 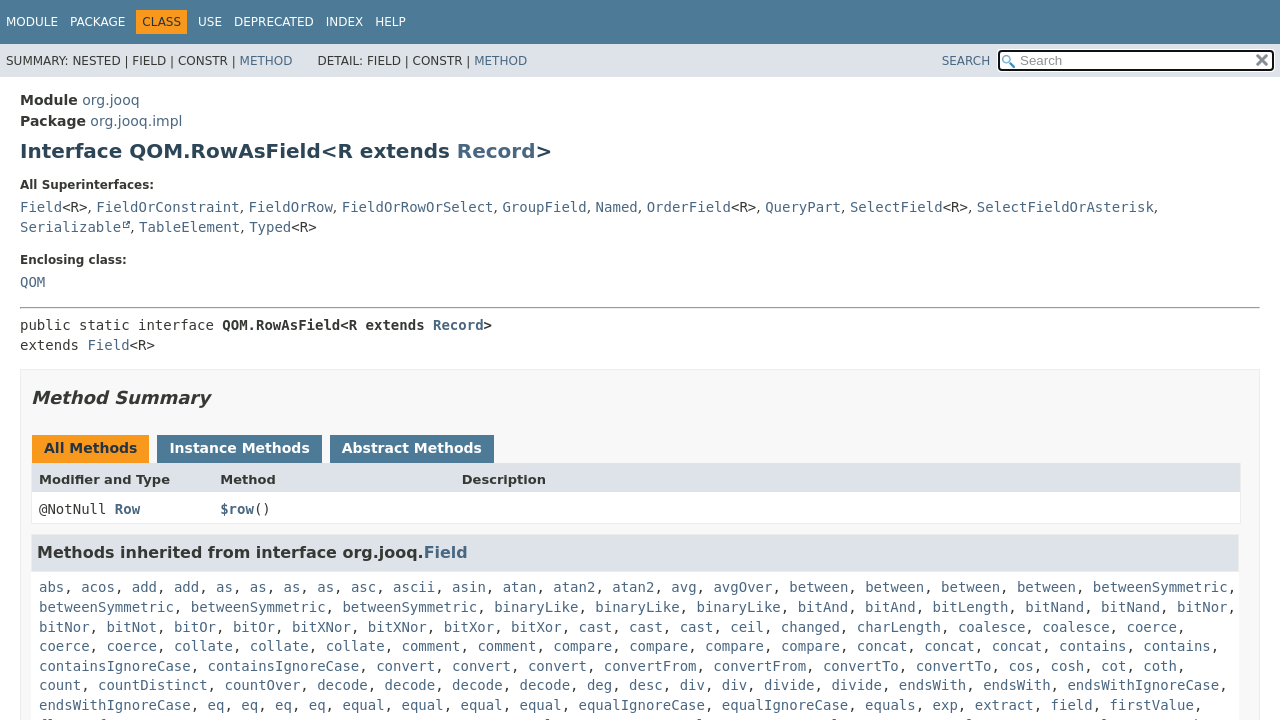 I want to click on Serializable, so click(x=70, y=227).